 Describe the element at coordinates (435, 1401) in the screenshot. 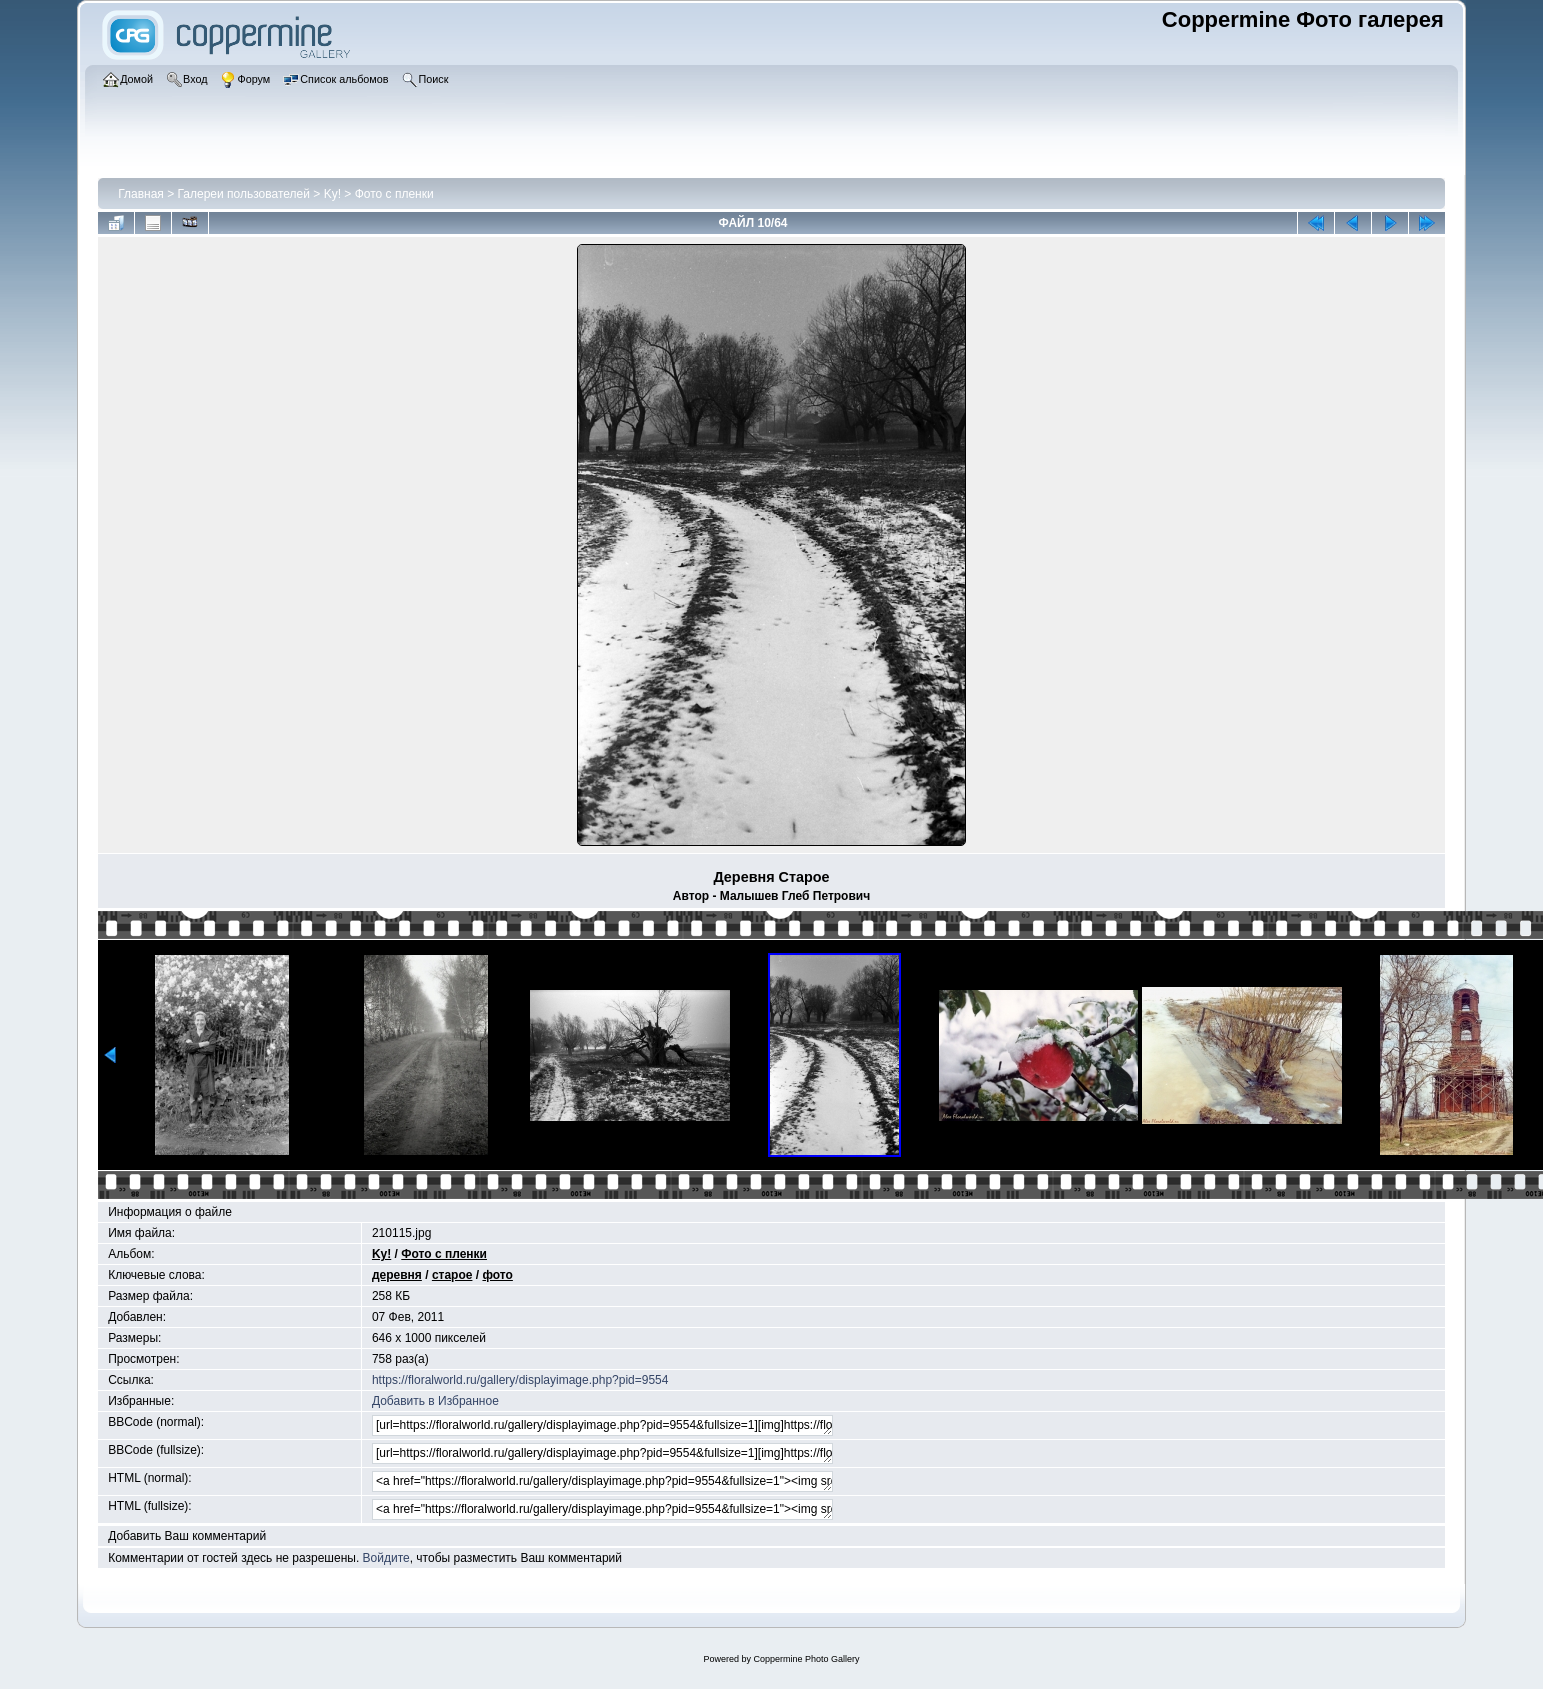

I see `Добавить в Избранное` at that location.